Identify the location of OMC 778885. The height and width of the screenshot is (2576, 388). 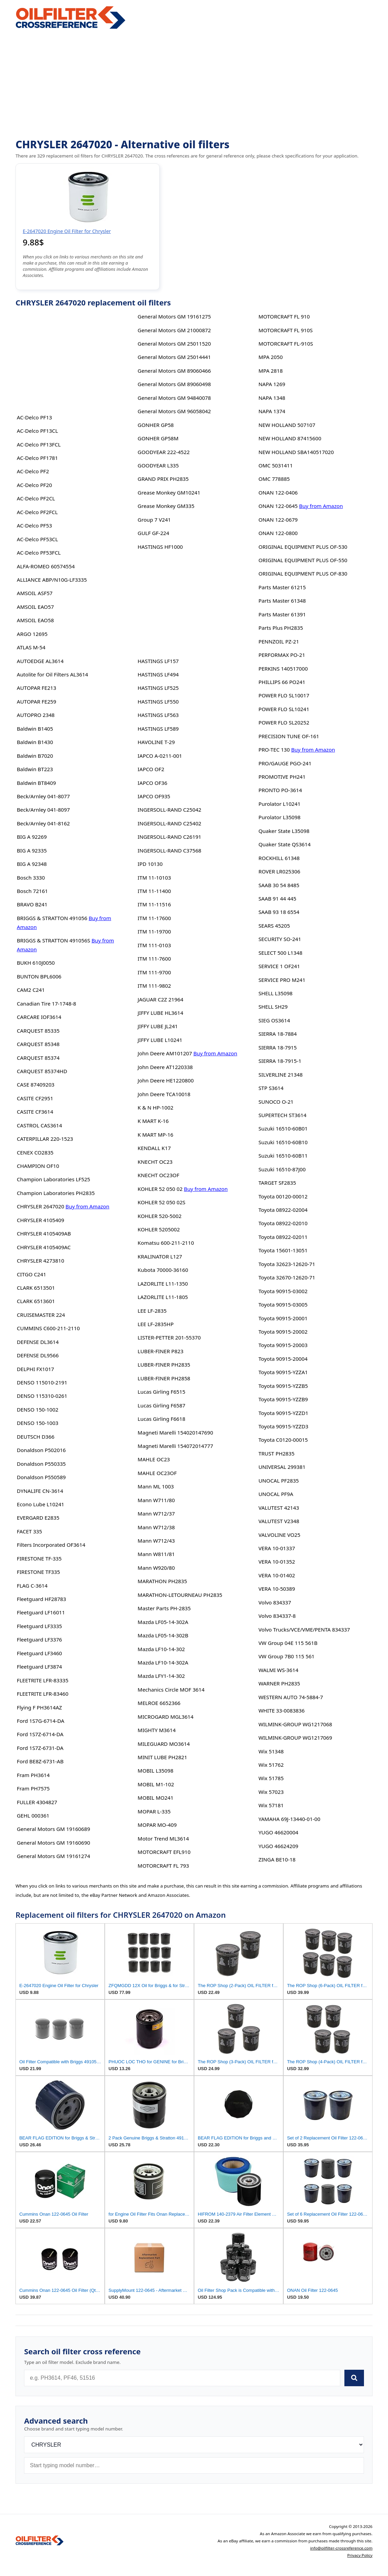
(274, 478).